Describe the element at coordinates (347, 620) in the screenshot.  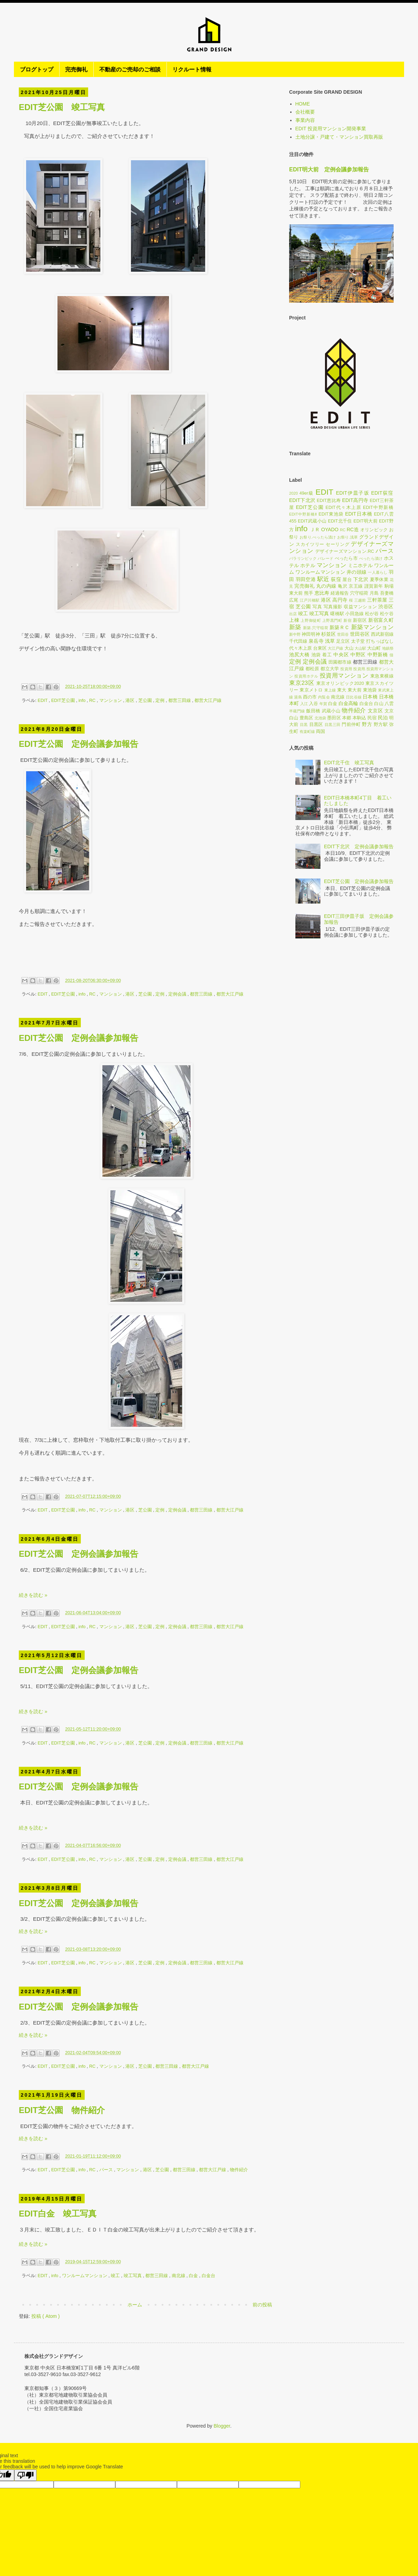
I see `新宿` at that location.